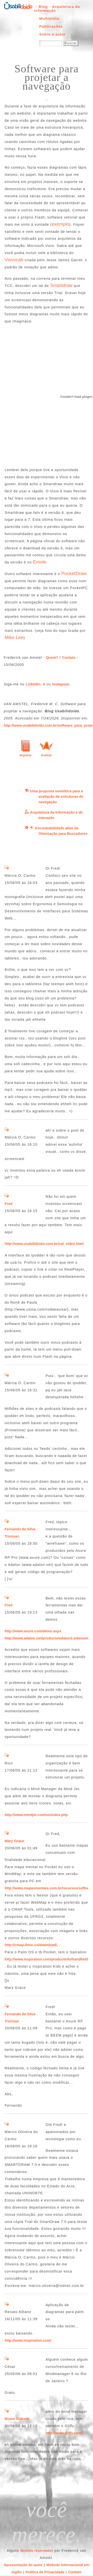  Describe the element at coordinates (68, 657) in the screenshot. I see `Contato` at that location.